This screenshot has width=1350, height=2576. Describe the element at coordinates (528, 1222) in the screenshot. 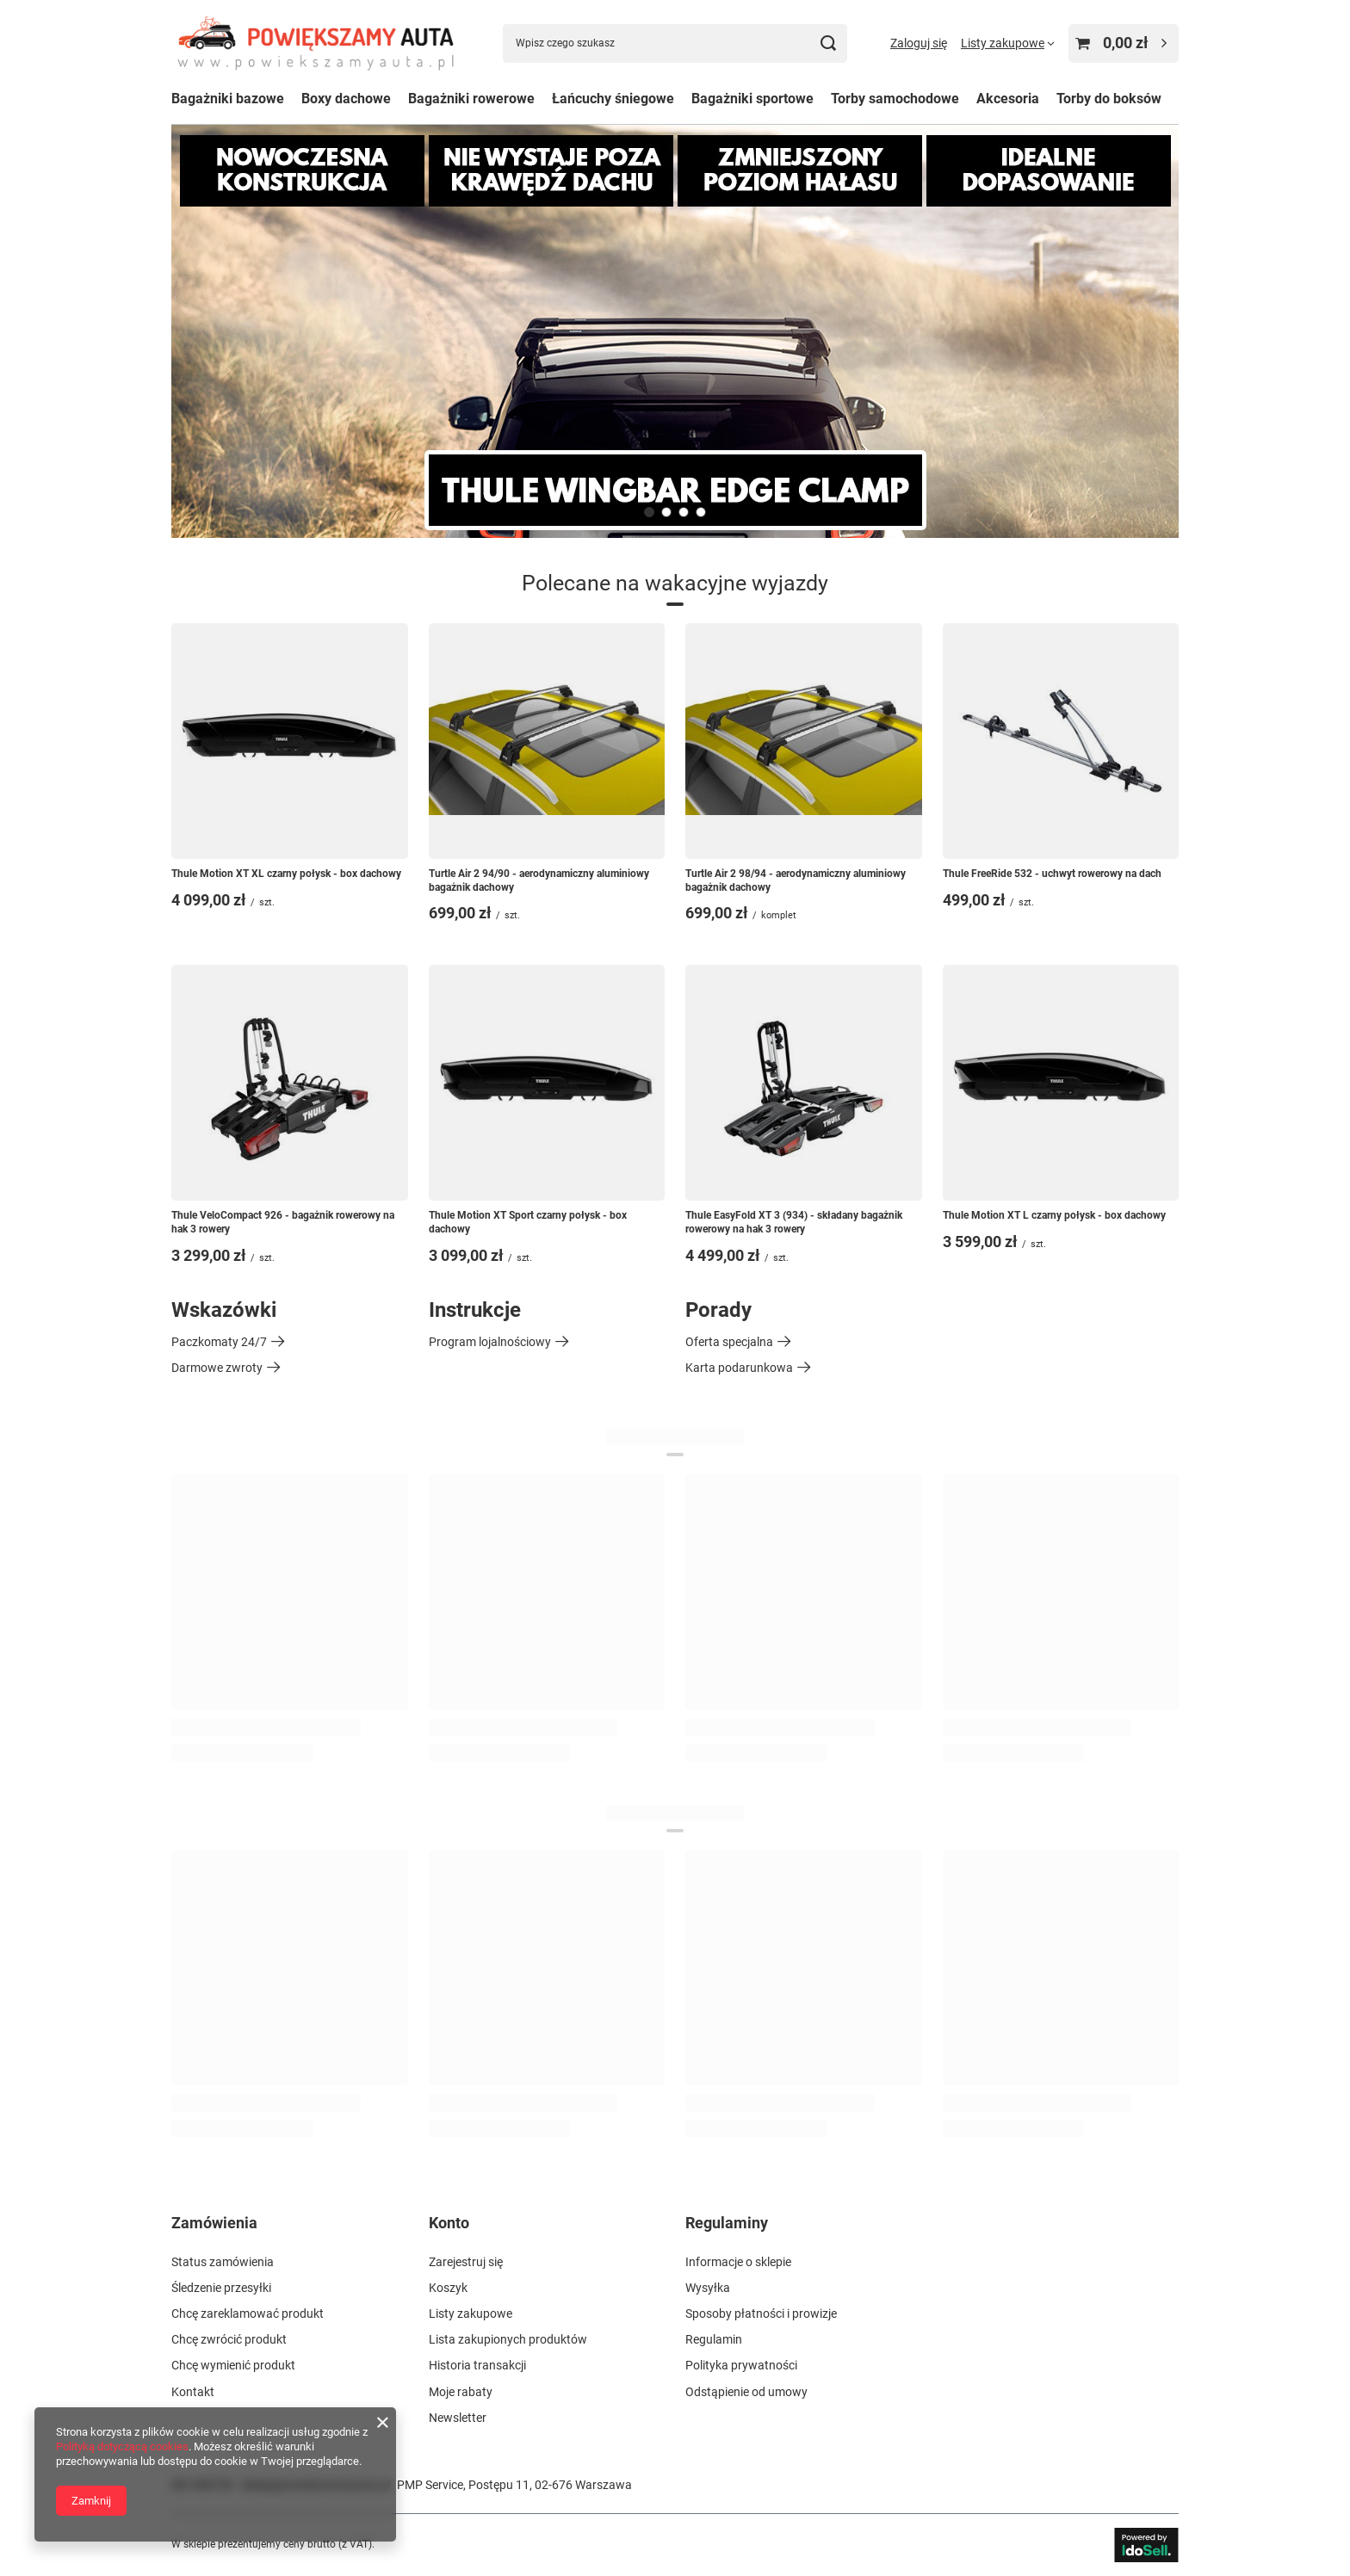

I see `Thule Motion XT Sport czarny połysk - box dachowy` at that location.